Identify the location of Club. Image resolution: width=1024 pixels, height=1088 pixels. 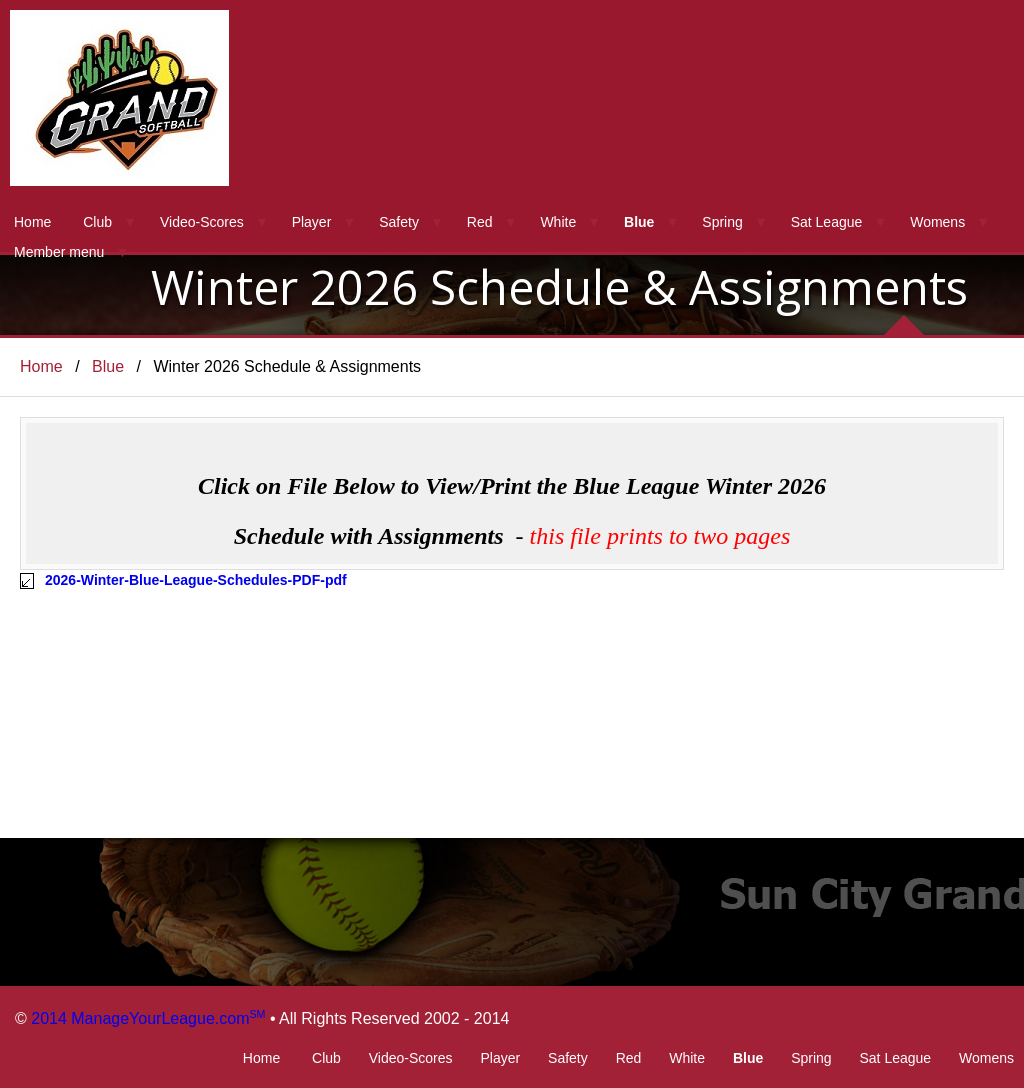
(97, 222).